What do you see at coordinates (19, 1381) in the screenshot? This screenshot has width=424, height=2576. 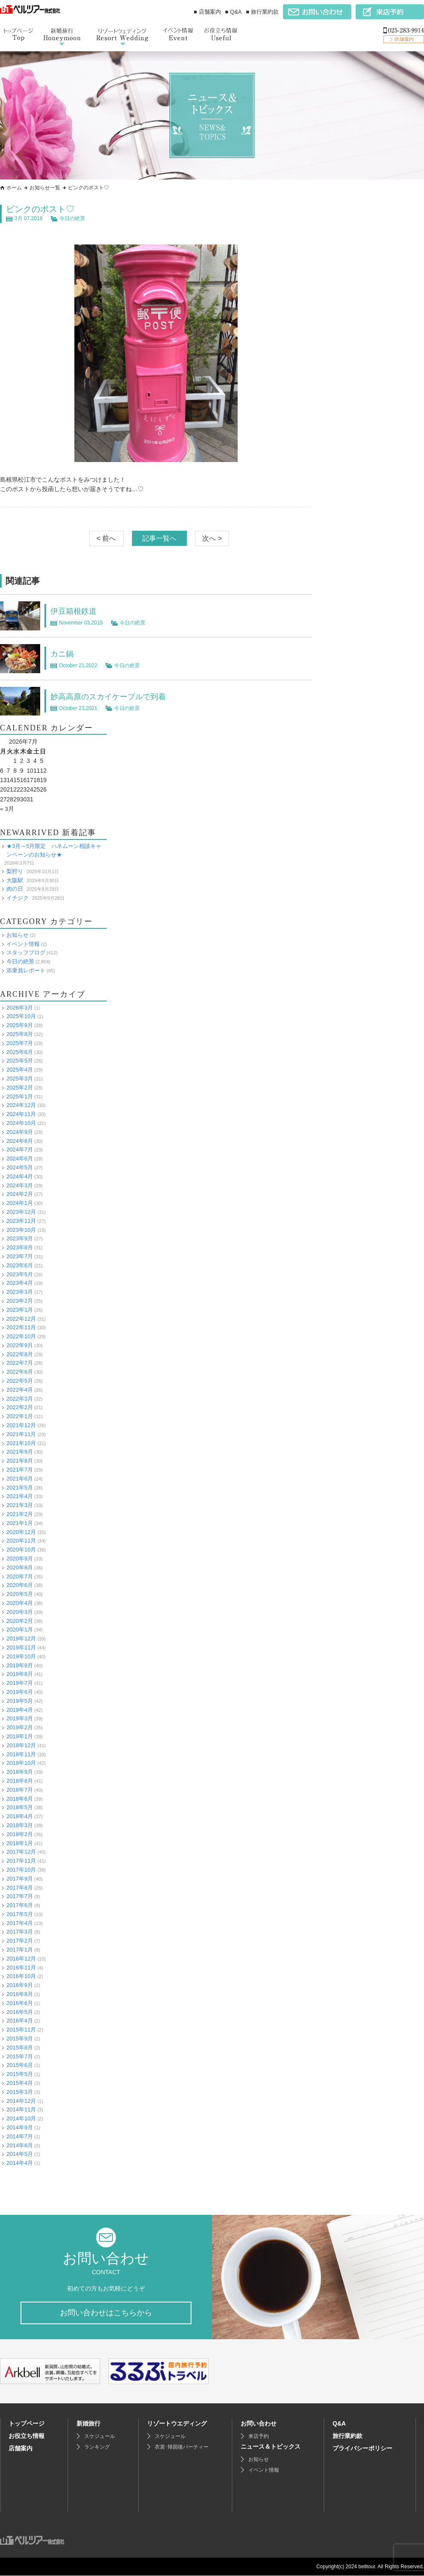 I see `2022年5月` at bounding box center [19, 1381].